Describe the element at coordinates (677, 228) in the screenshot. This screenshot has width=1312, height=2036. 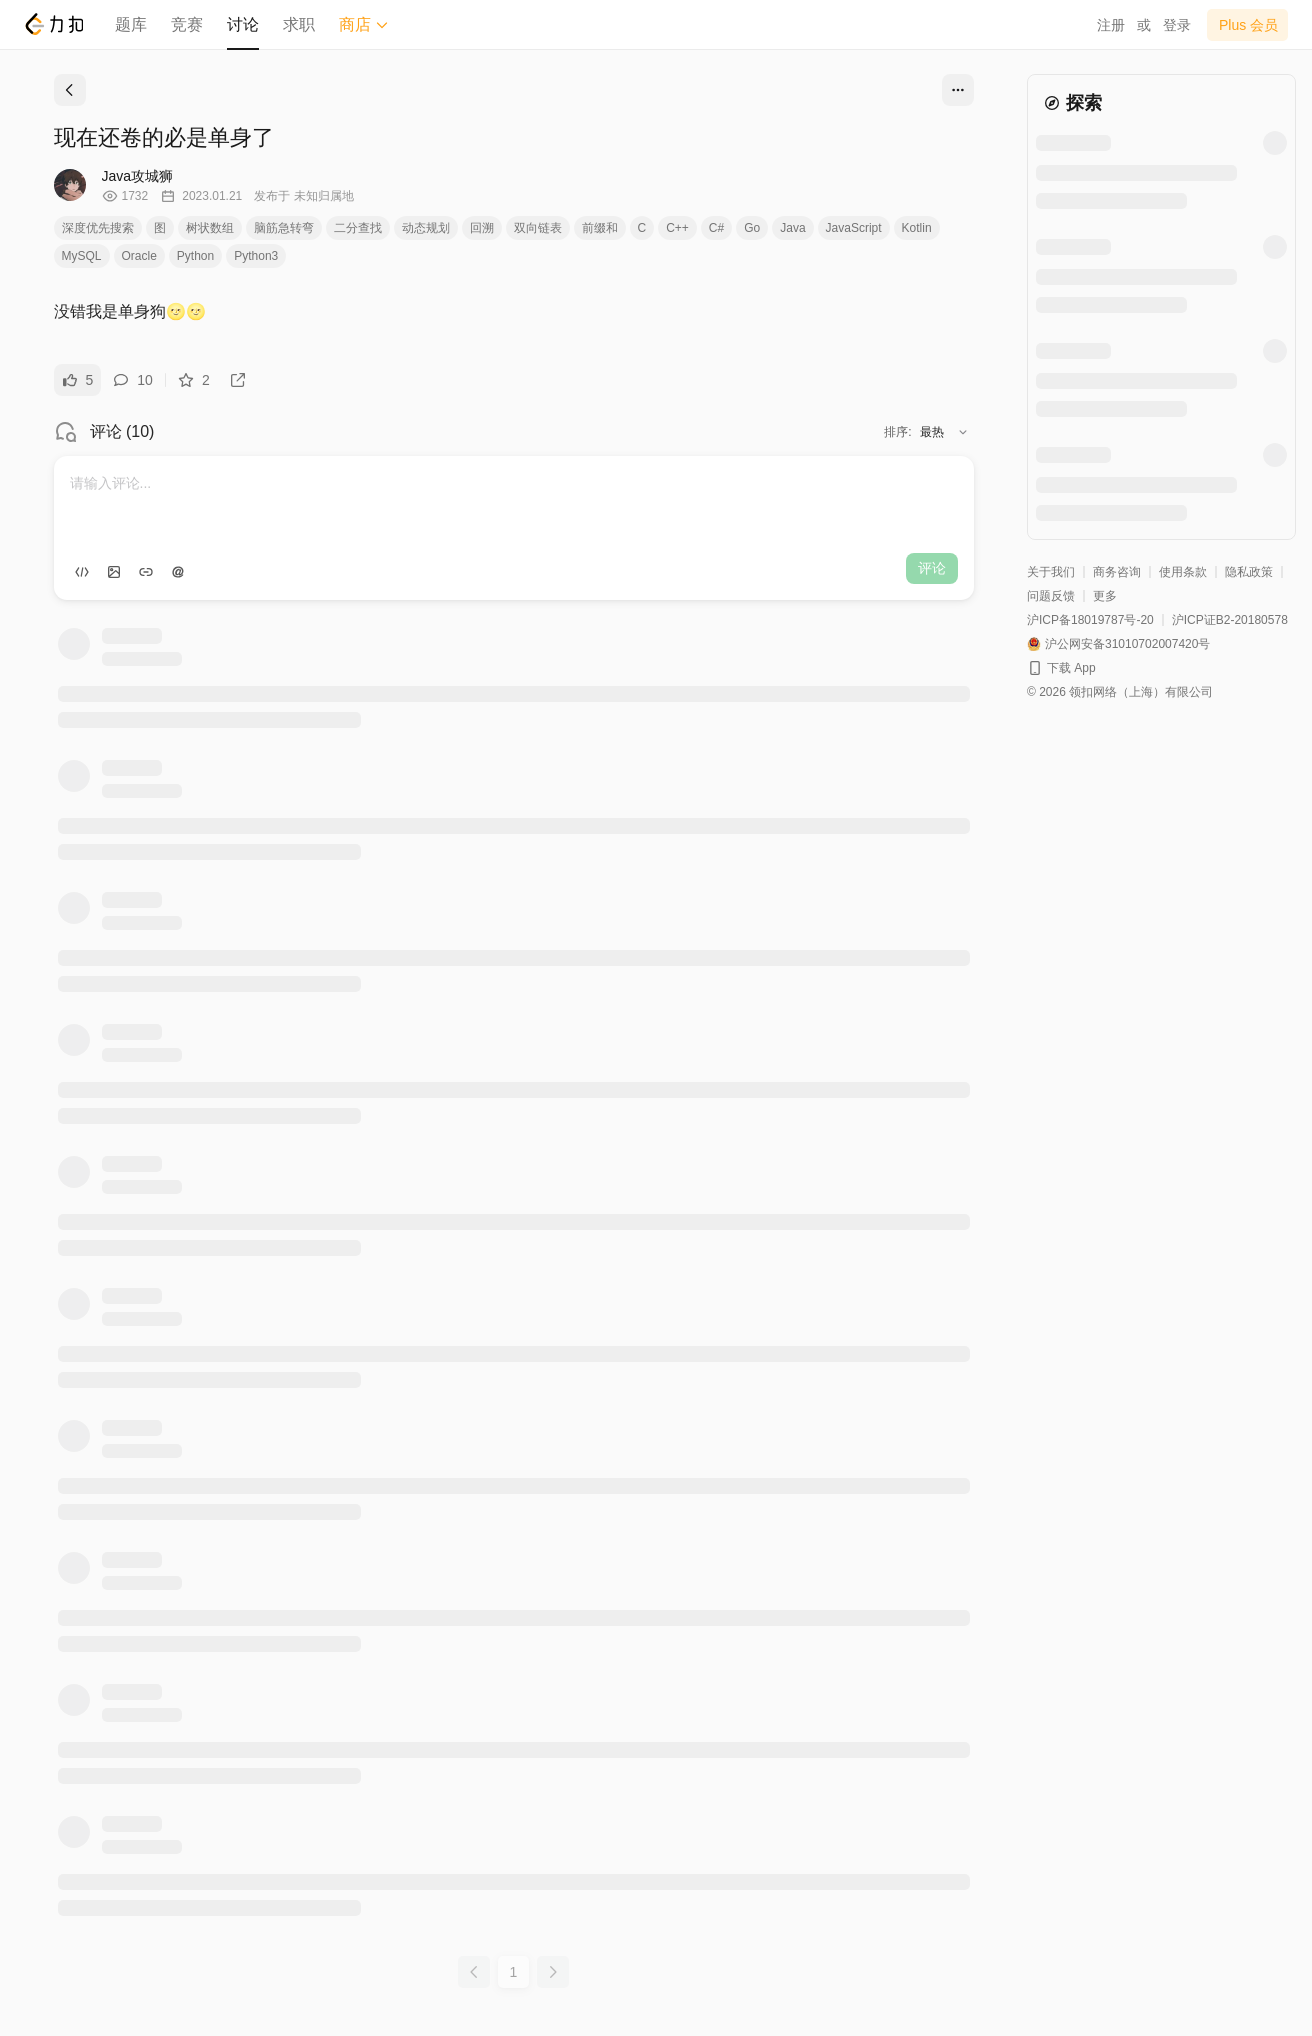
I see `C++` at that location.